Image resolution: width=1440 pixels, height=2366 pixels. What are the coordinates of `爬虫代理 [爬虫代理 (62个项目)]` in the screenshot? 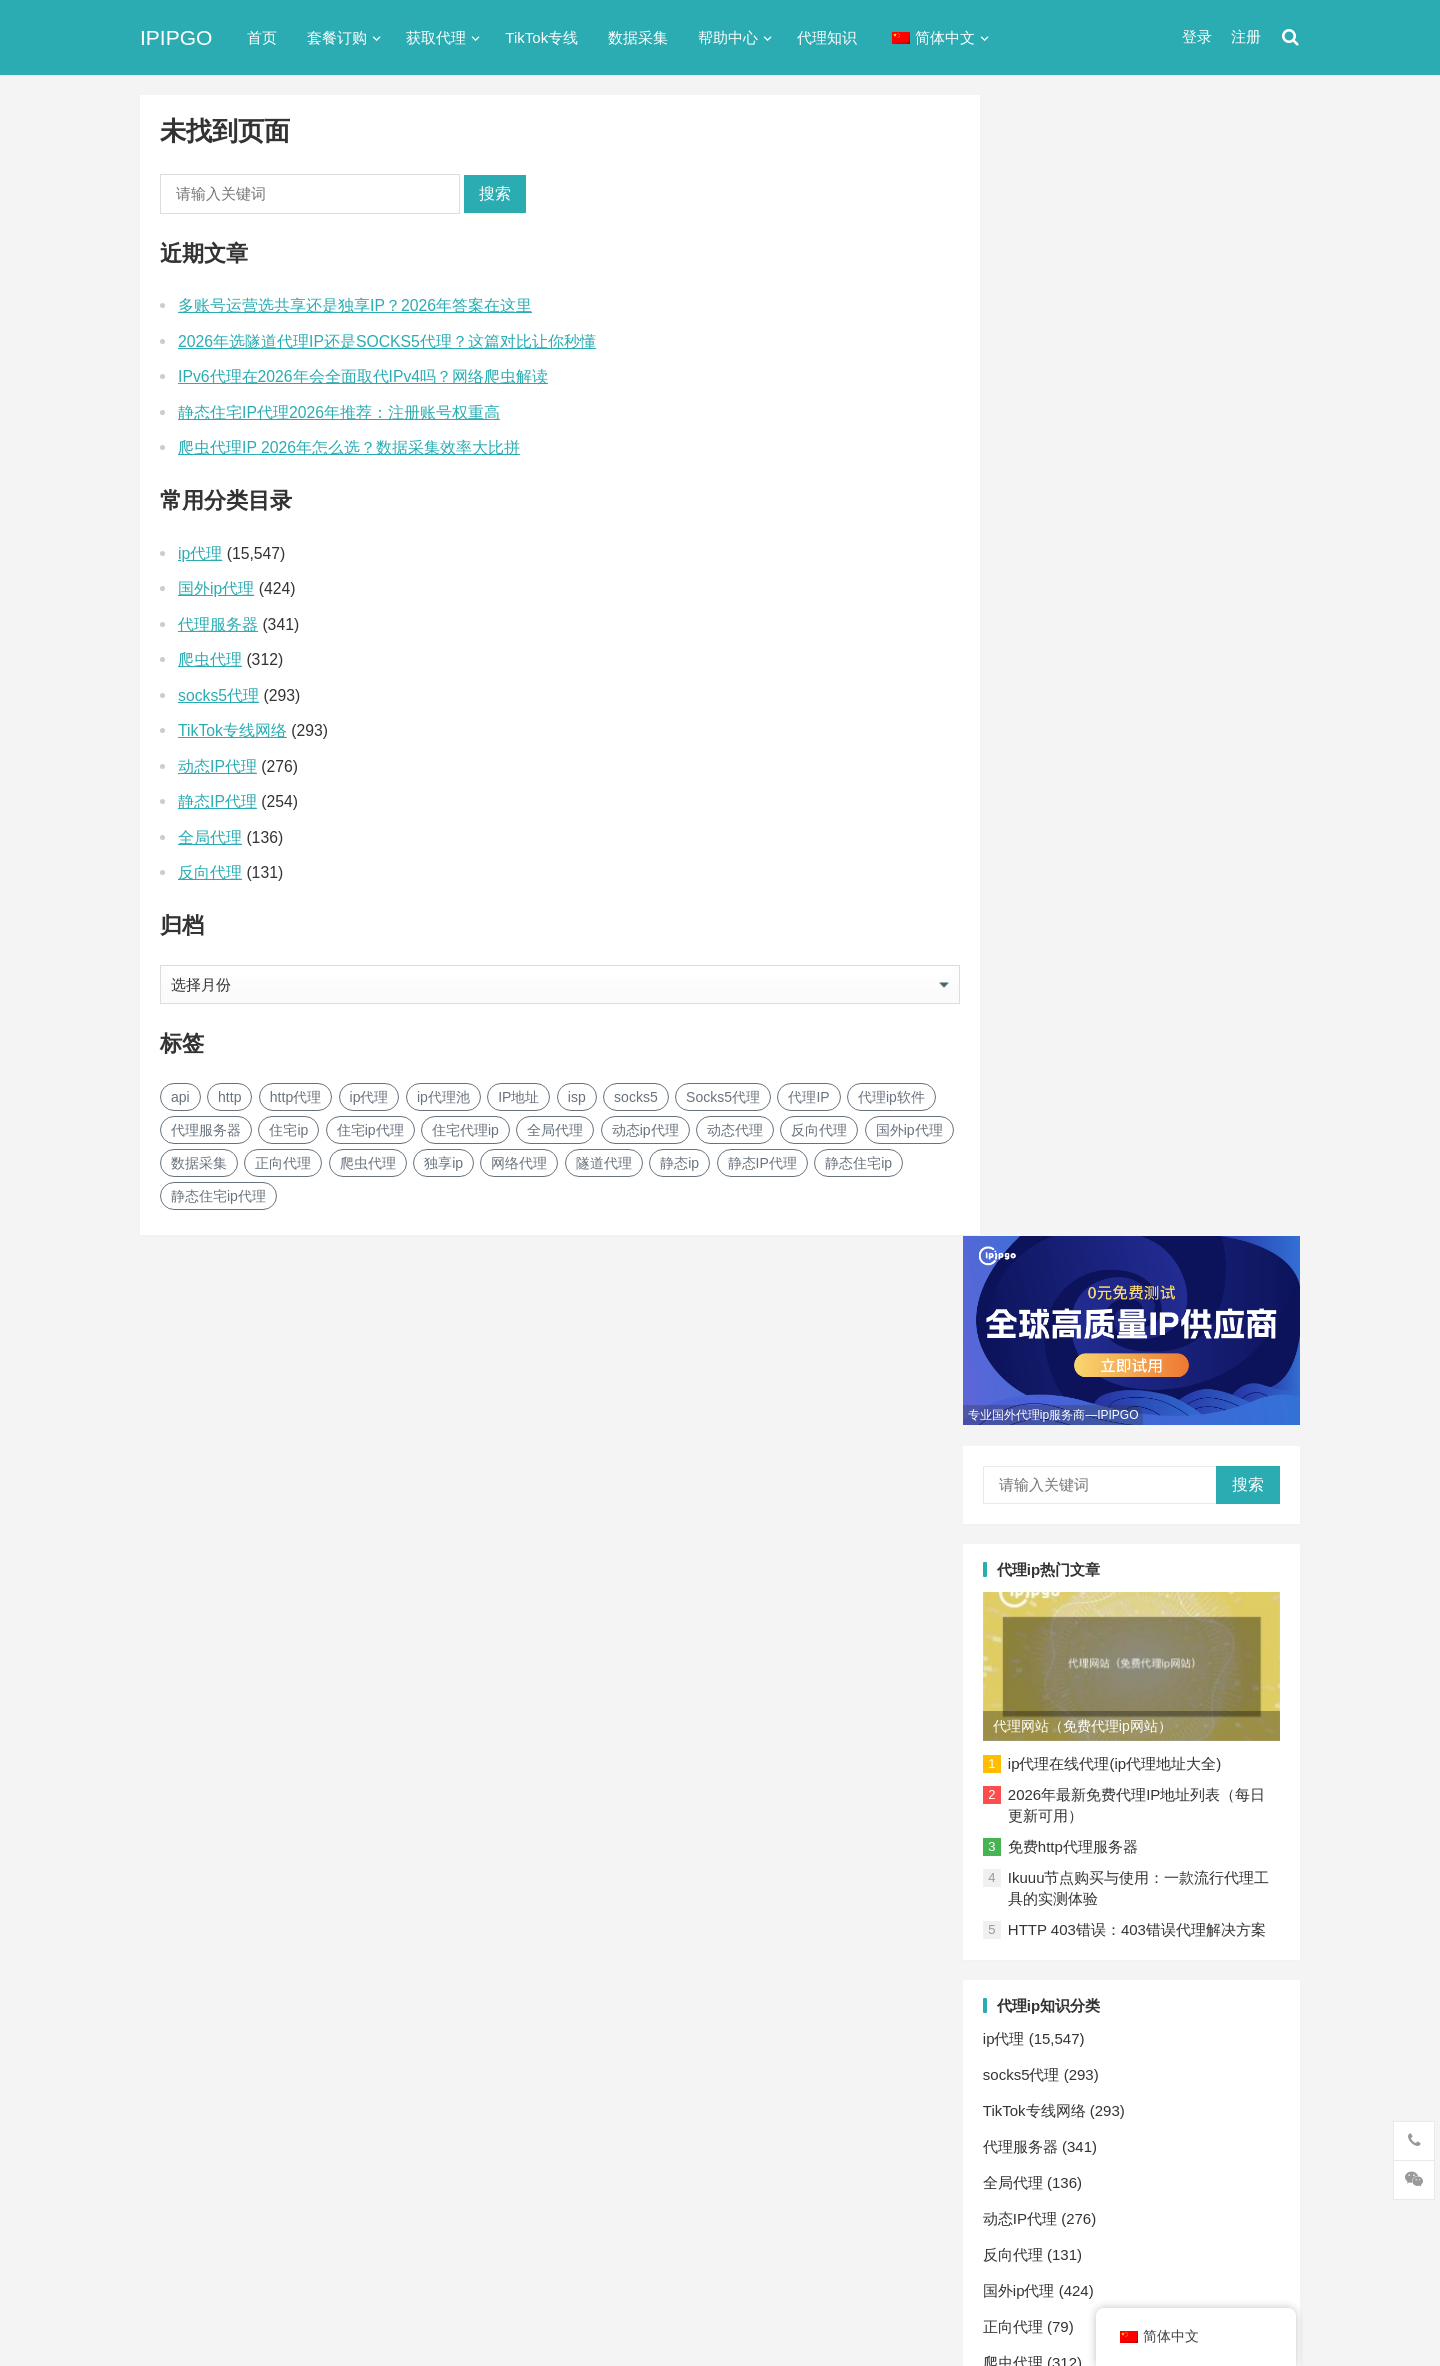 It's located at (368, 1163).